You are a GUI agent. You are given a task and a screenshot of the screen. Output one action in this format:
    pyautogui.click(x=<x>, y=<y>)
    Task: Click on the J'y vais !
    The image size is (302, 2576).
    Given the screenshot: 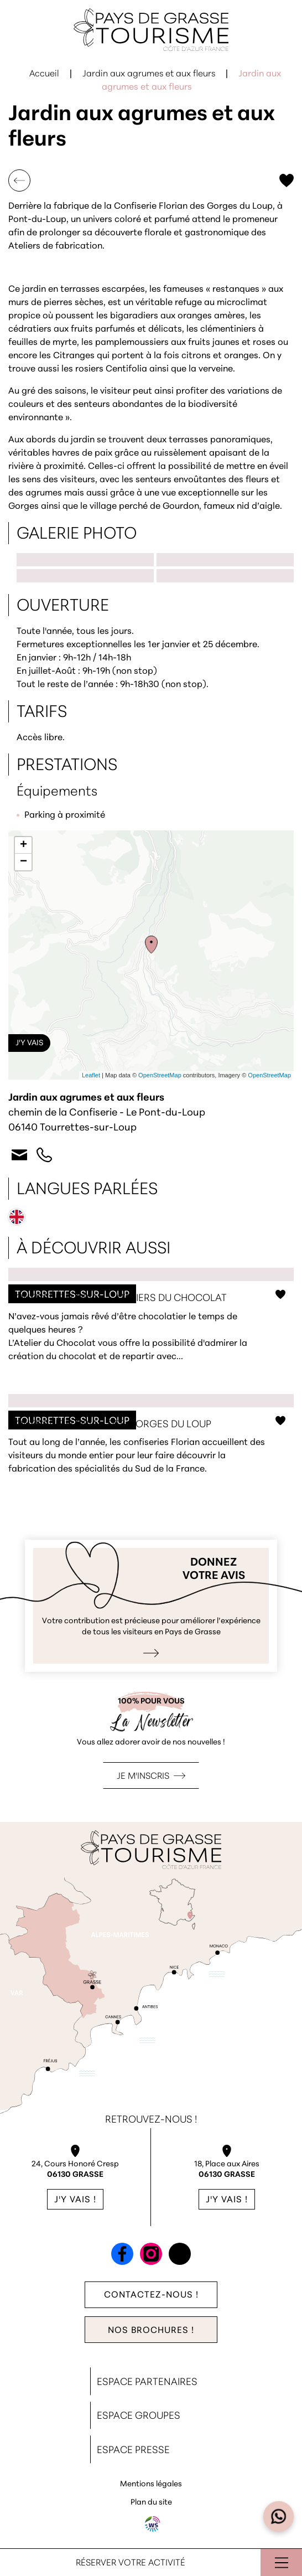 What is the action you would take?
    pyautogui.click(x=75, y=2200)
    